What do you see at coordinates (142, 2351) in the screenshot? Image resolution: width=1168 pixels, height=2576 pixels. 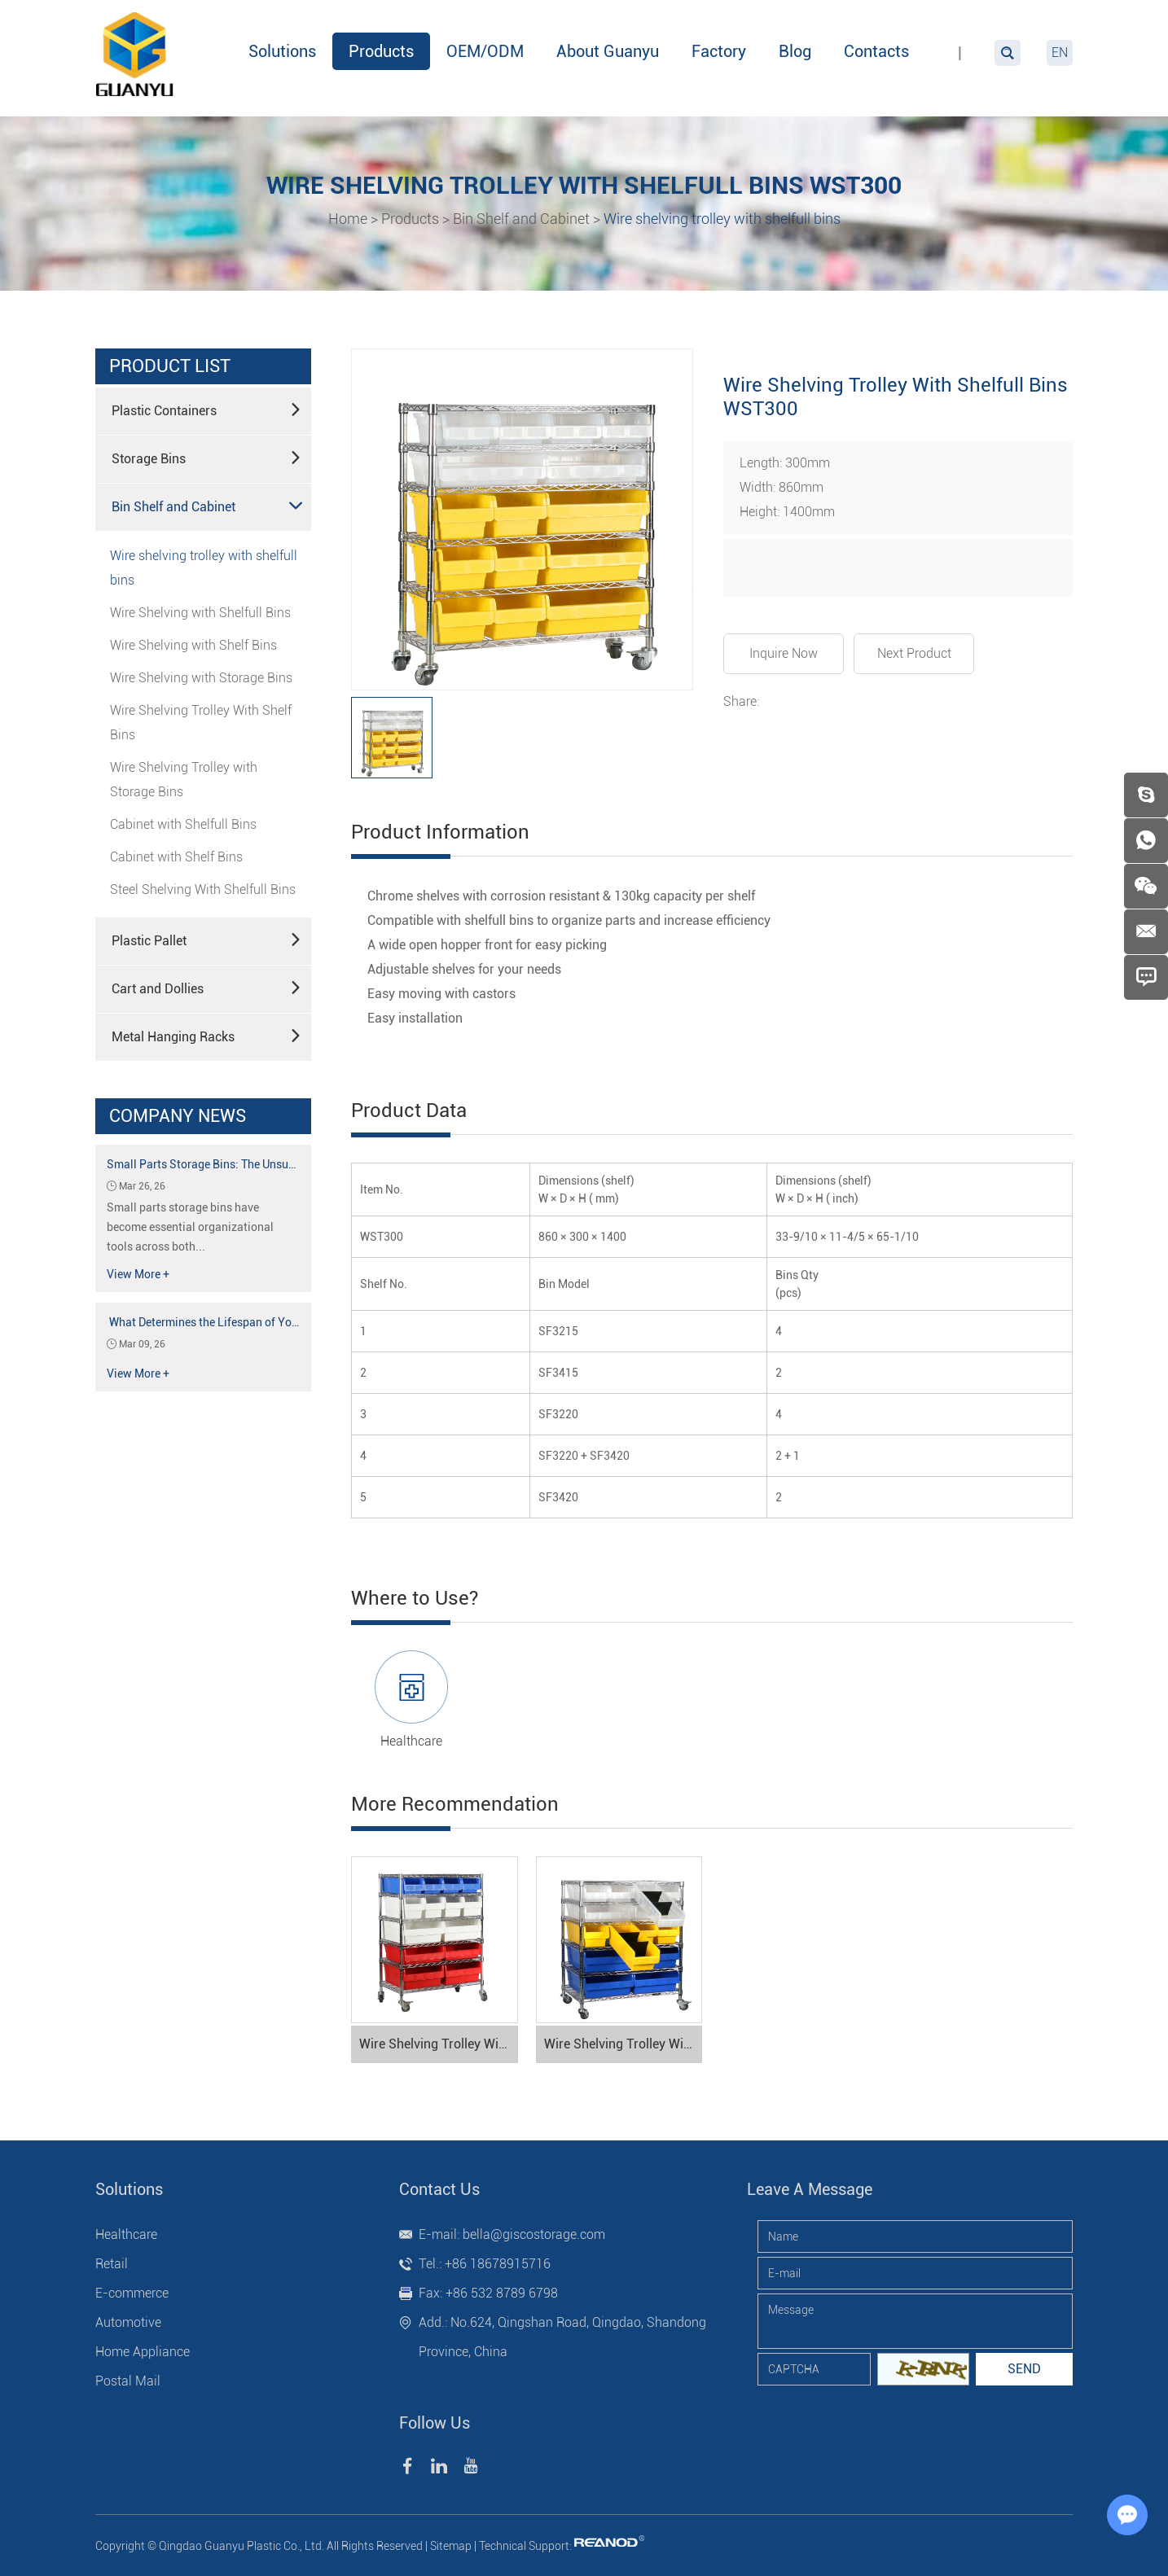 I see `Home Appliance` at bounding box center [142, 2351].